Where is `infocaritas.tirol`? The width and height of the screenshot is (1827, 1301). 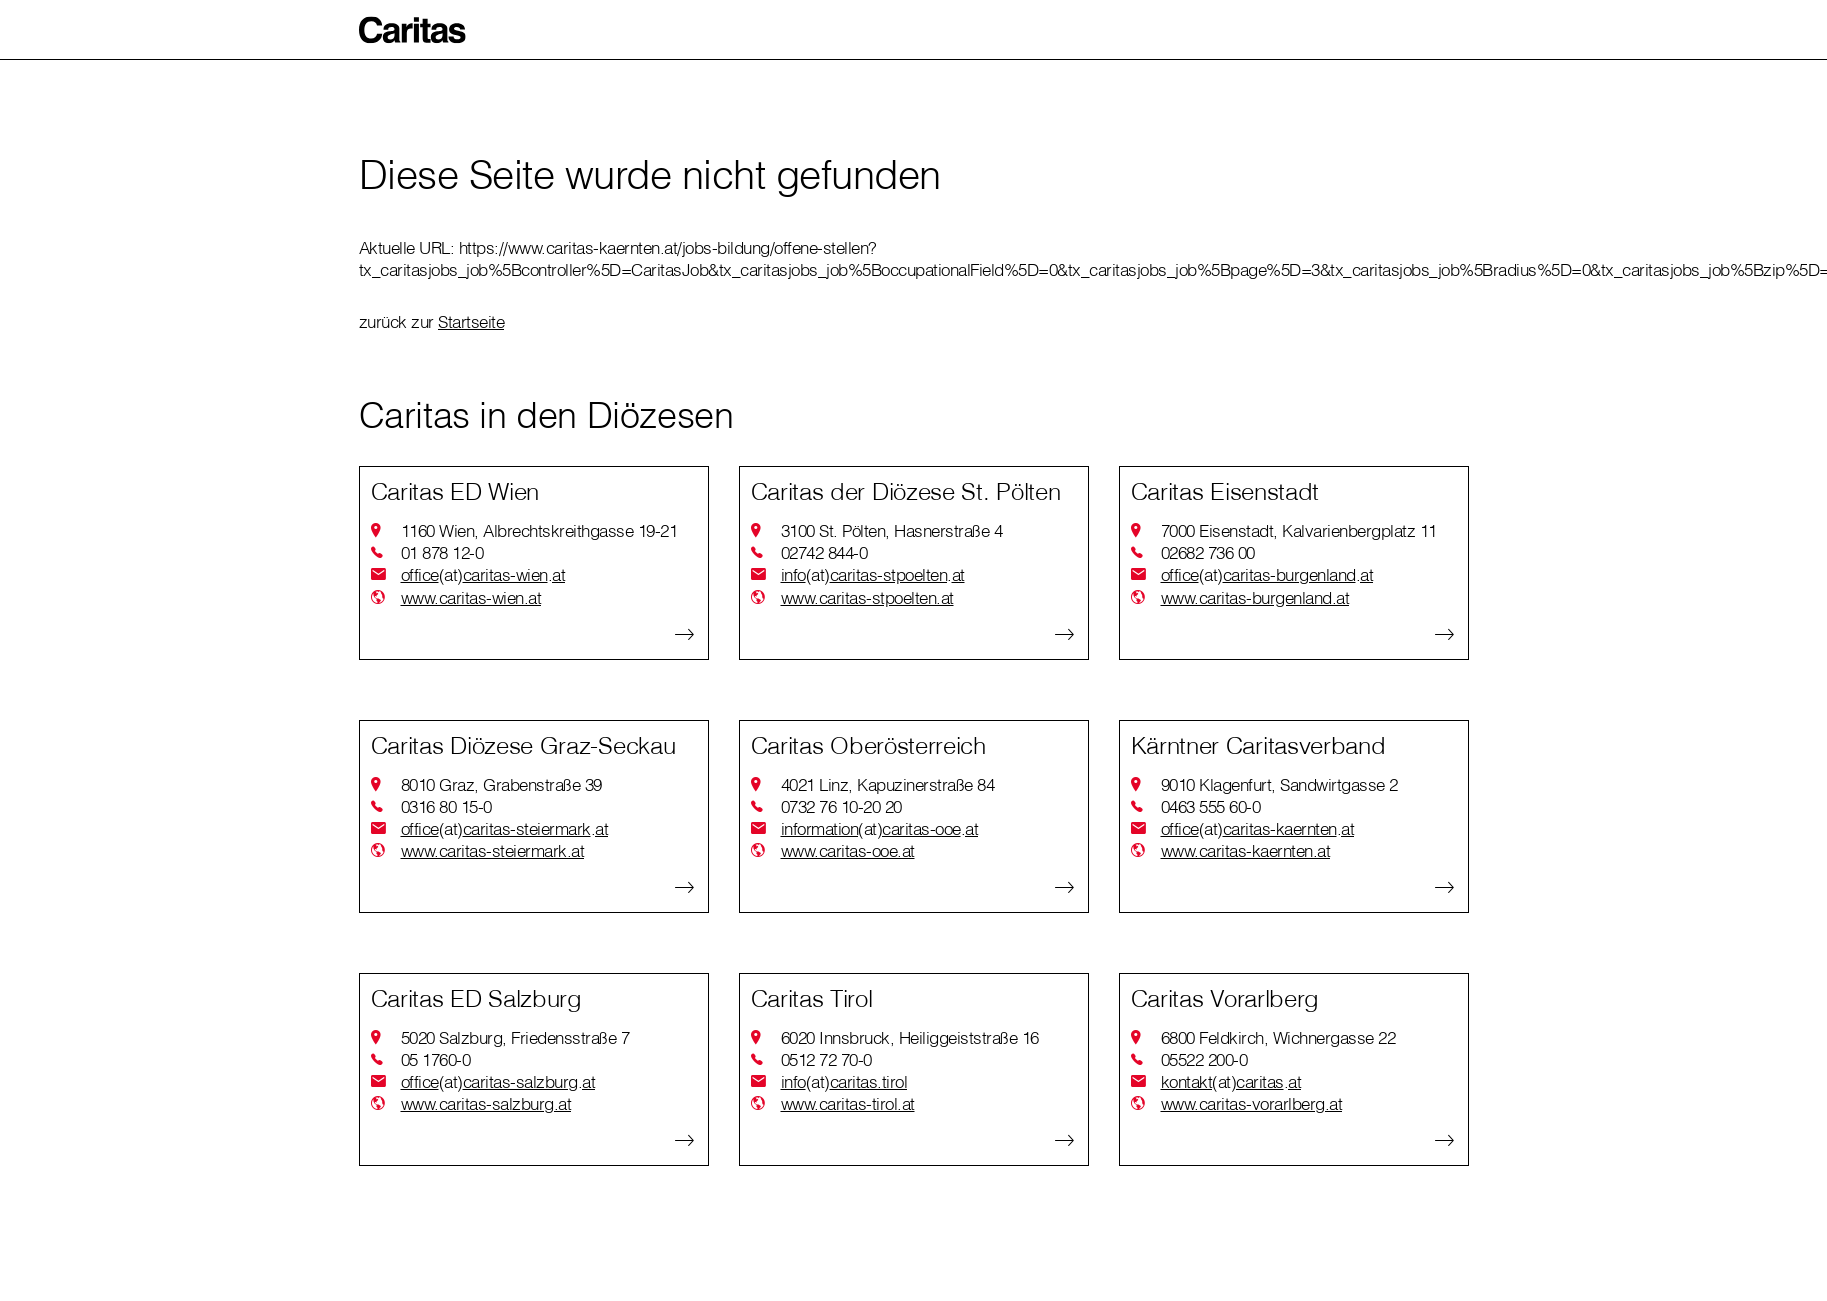
infocaritas.tirol is located at coordinates (844, 1082).